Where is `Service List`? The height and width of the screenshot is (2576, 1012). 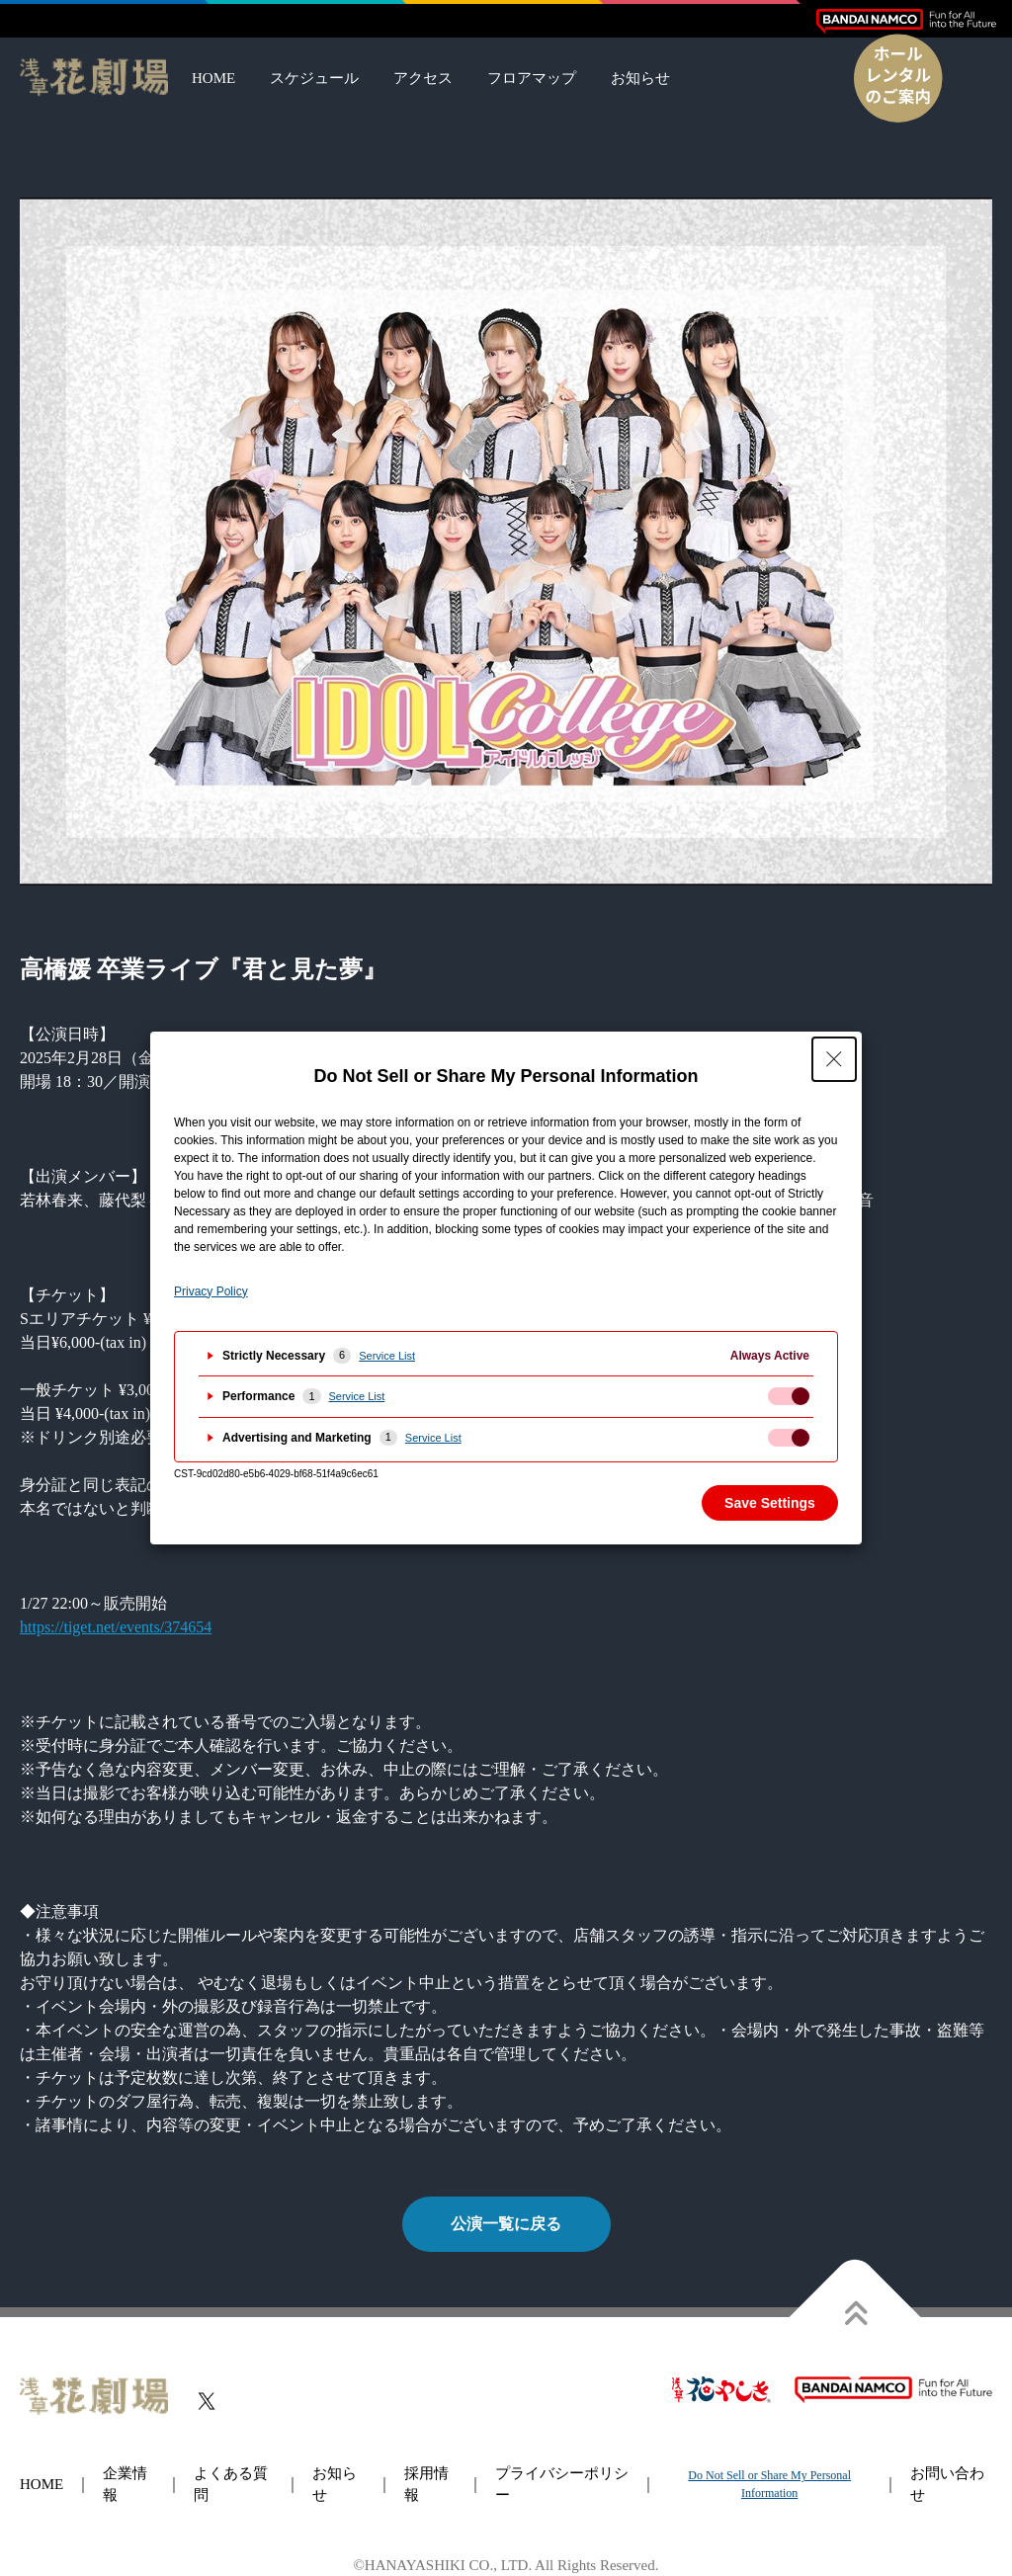
Service List is located at coordinates (387, 1356).